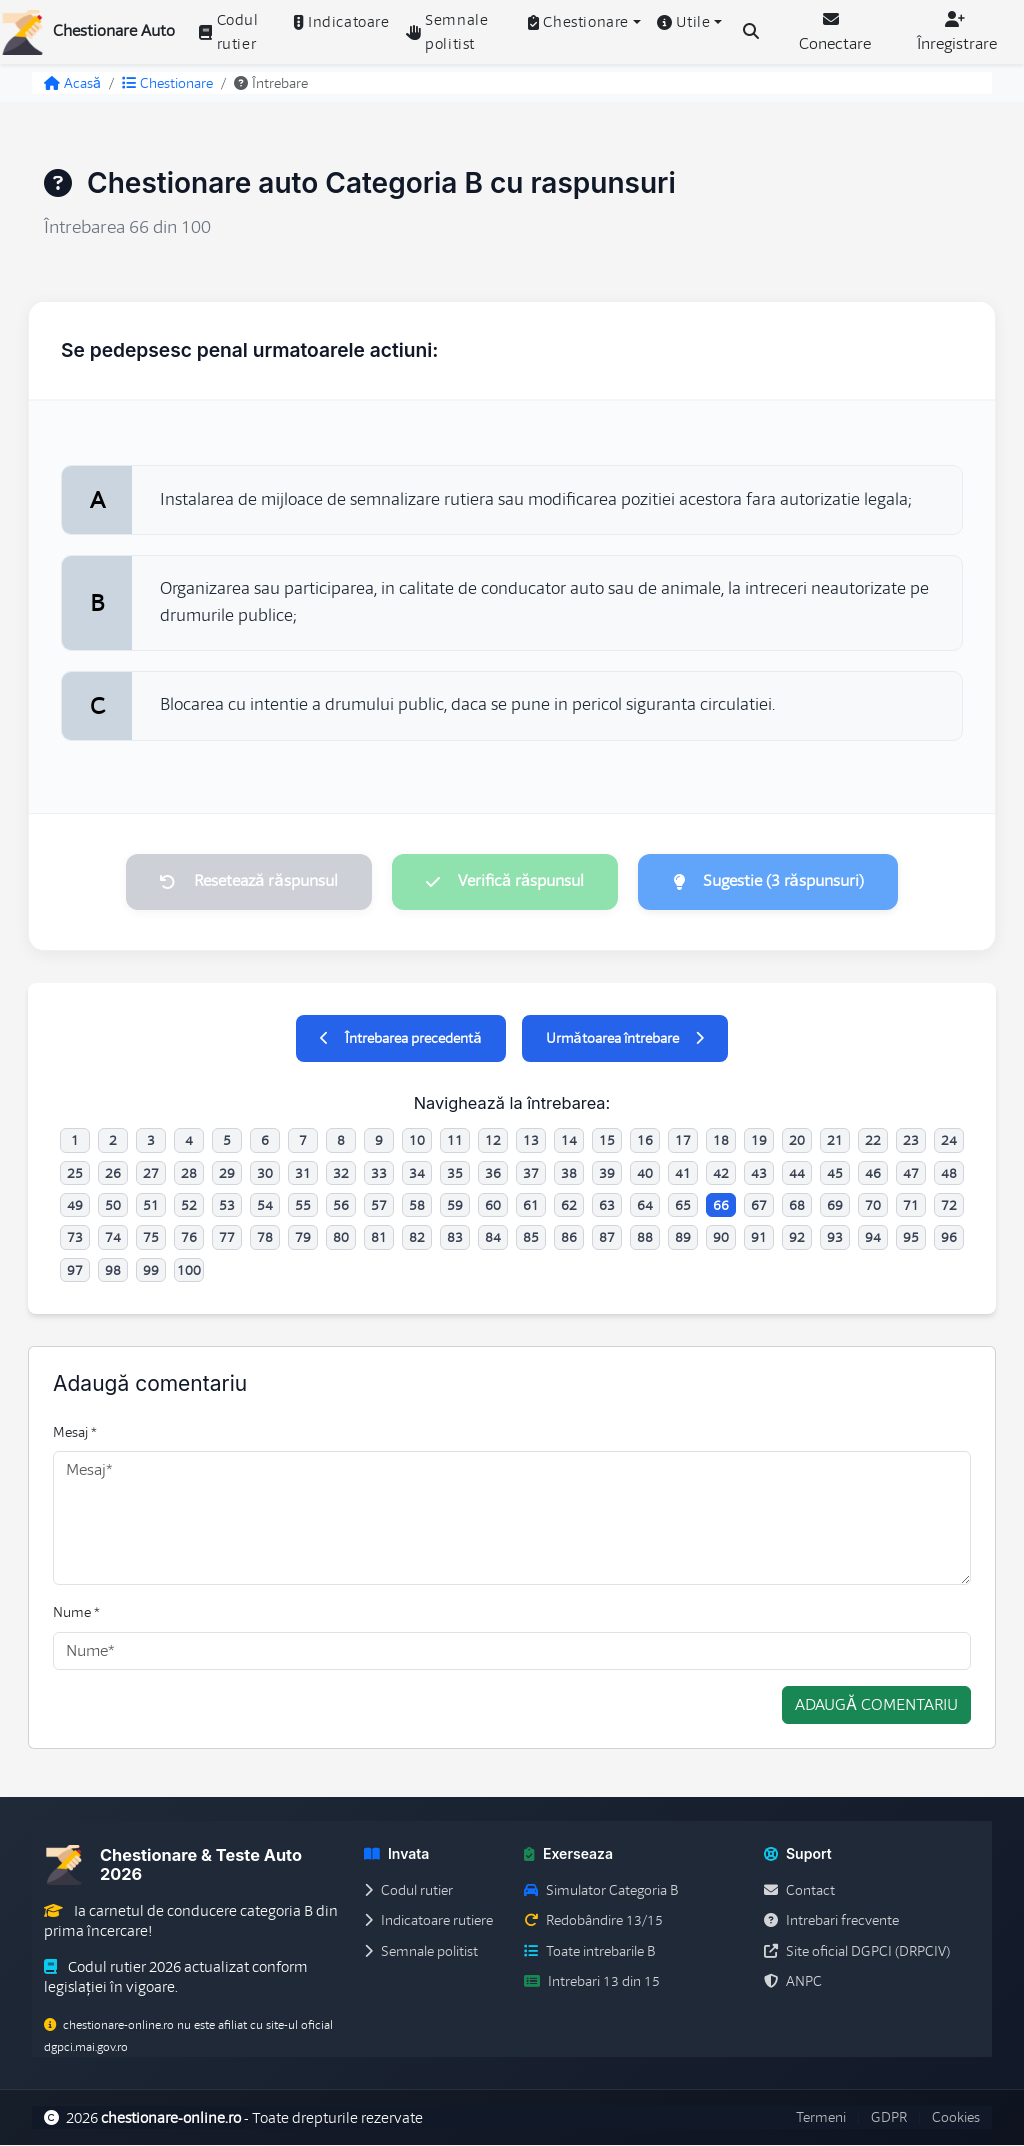 This screenshot has height=2146, width=1024. What do you see at coordinates (911, 1206) in the screenshot?
I see `71` at bounding box center [911, 1206].